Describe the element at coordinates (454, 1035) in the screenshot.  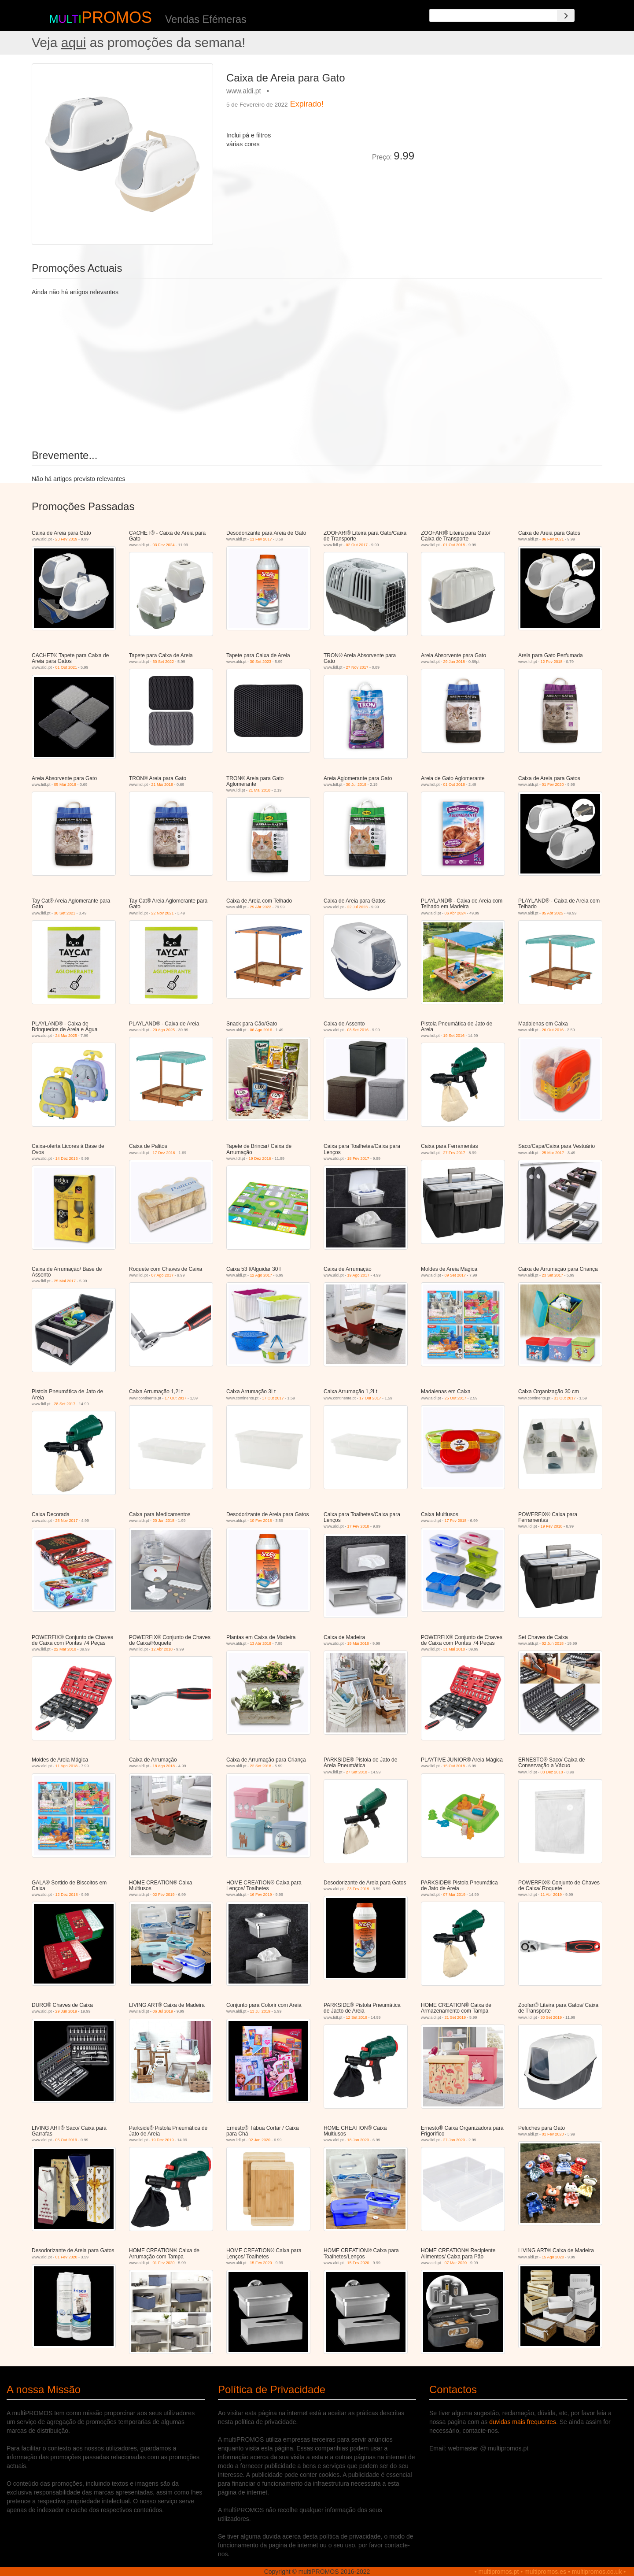
I see `19 Set 2016` at that location.